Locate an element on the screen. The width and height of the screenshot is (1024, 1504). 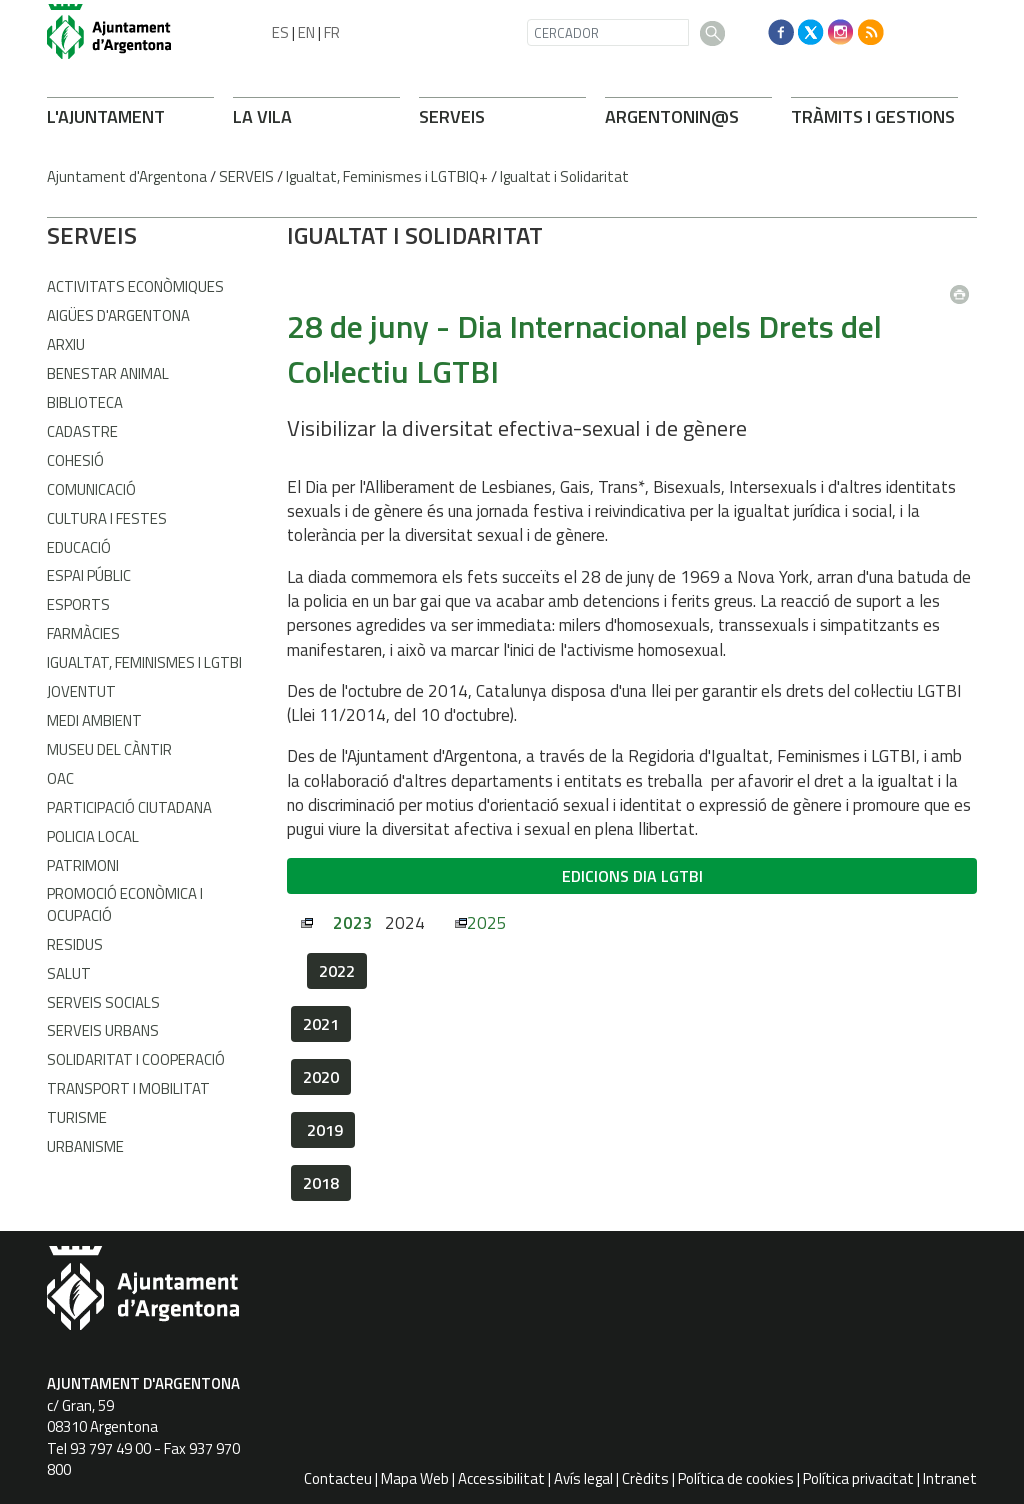
2023 is located at coordinates (353, 923).